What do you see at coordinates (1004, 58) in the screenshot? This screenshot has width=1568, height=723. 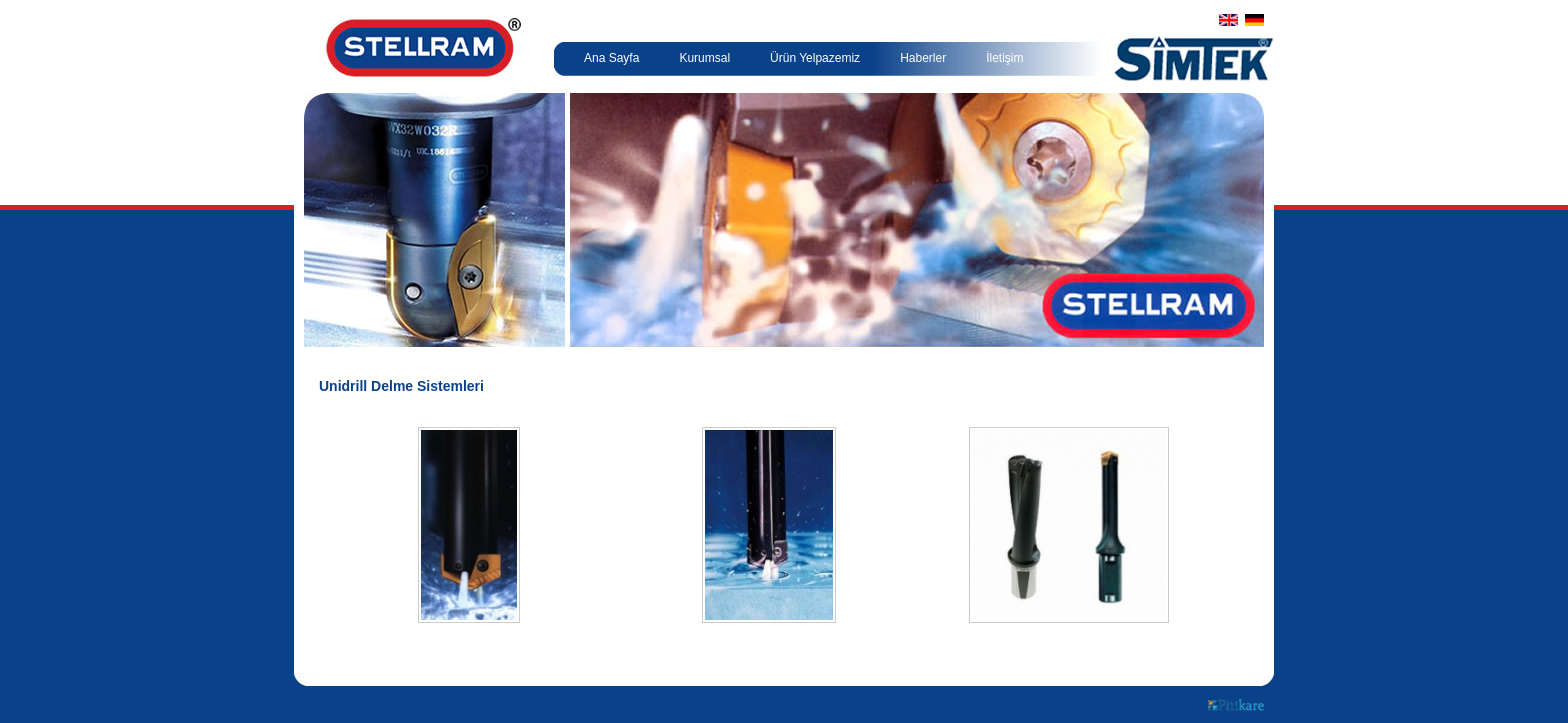 I see `İletişim` at bounding box center [1004, 58].